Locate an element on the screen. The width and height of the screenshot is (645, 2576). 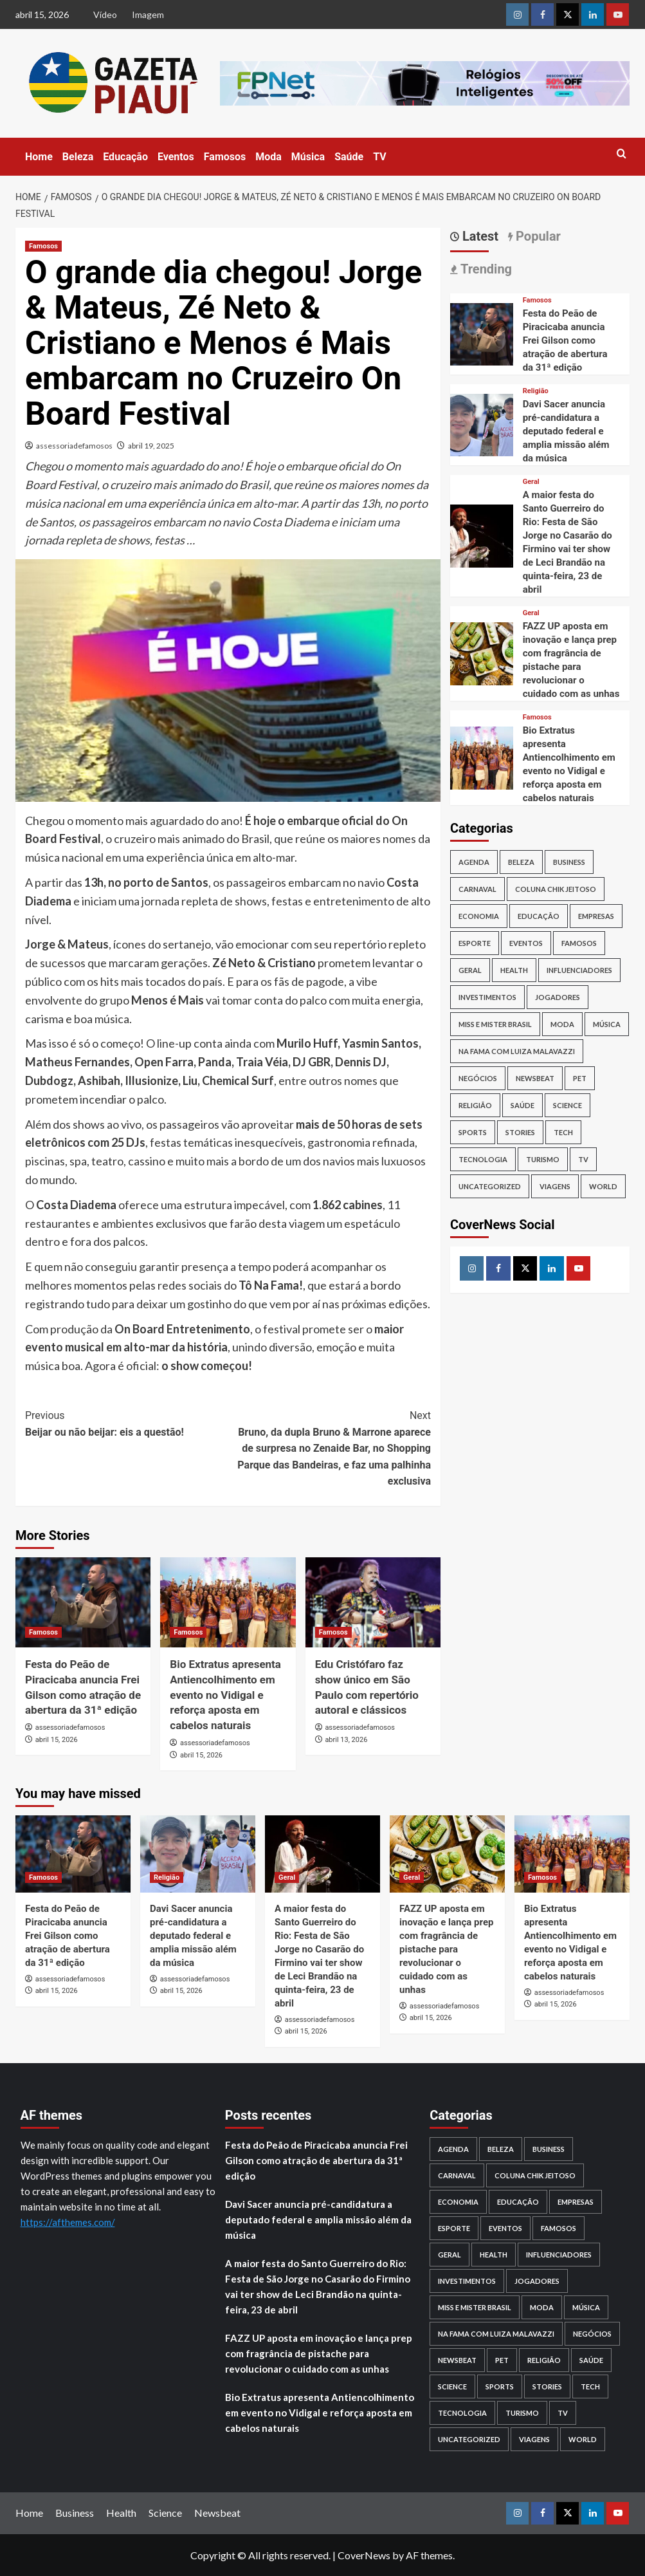
Moda is located at coordinates (268, 157).